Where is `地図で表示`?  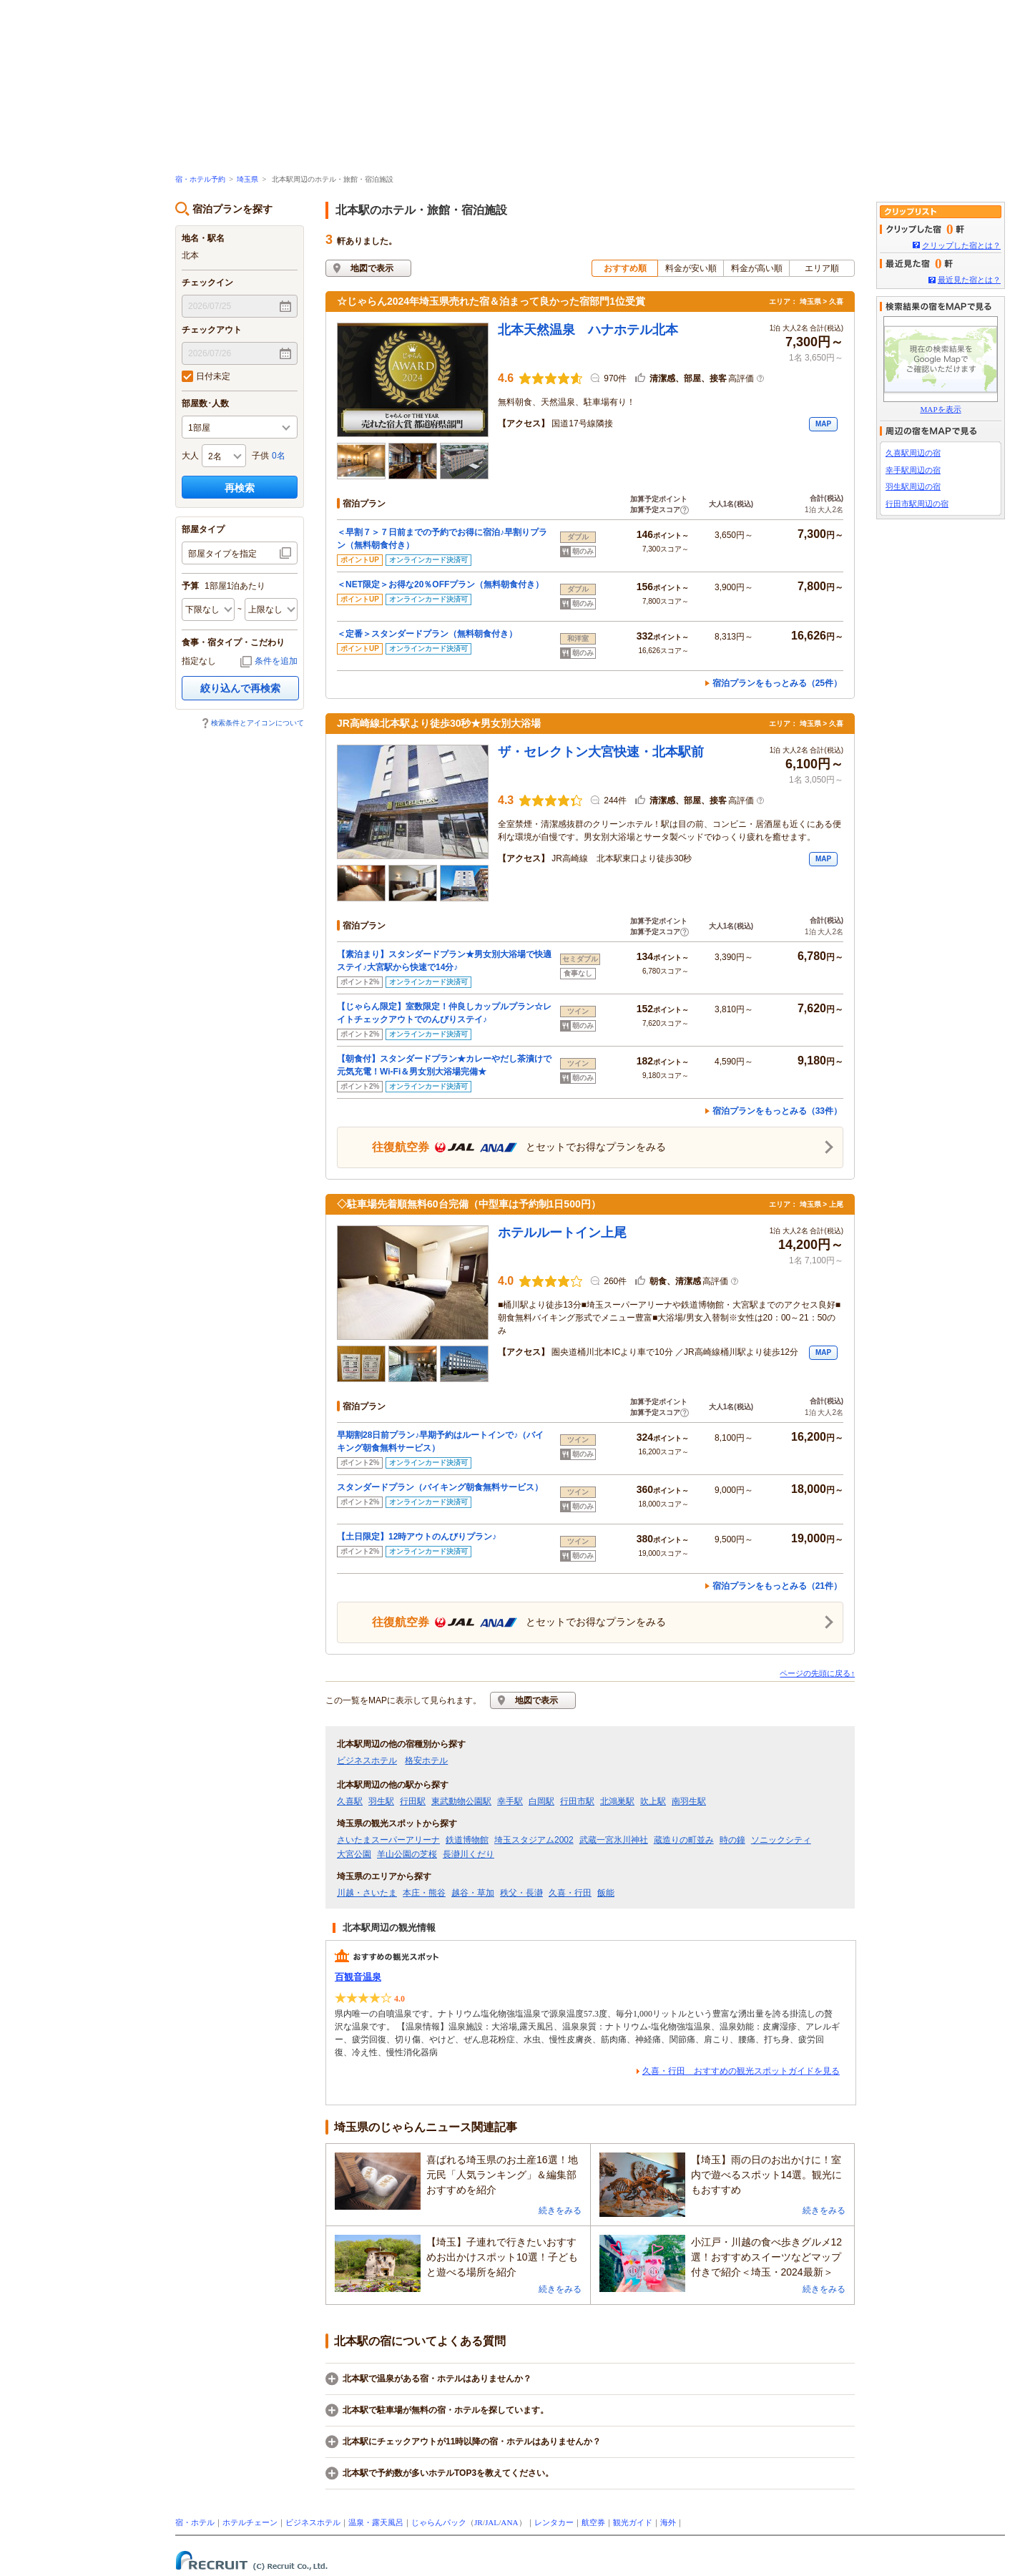
地図で表示 is located at coordinates (371, 268).